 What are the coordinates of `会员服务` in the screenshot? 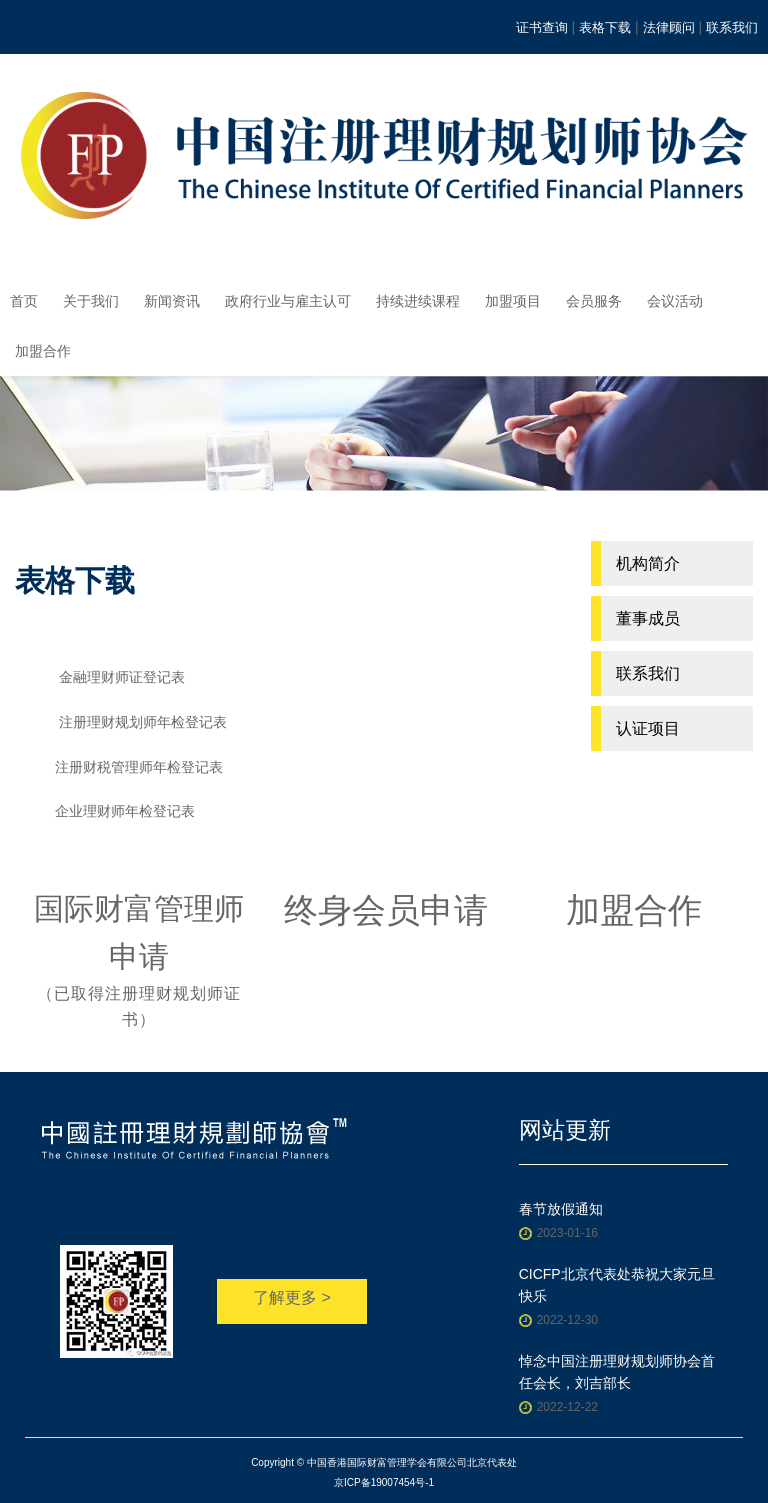 It's located at (594, 301).